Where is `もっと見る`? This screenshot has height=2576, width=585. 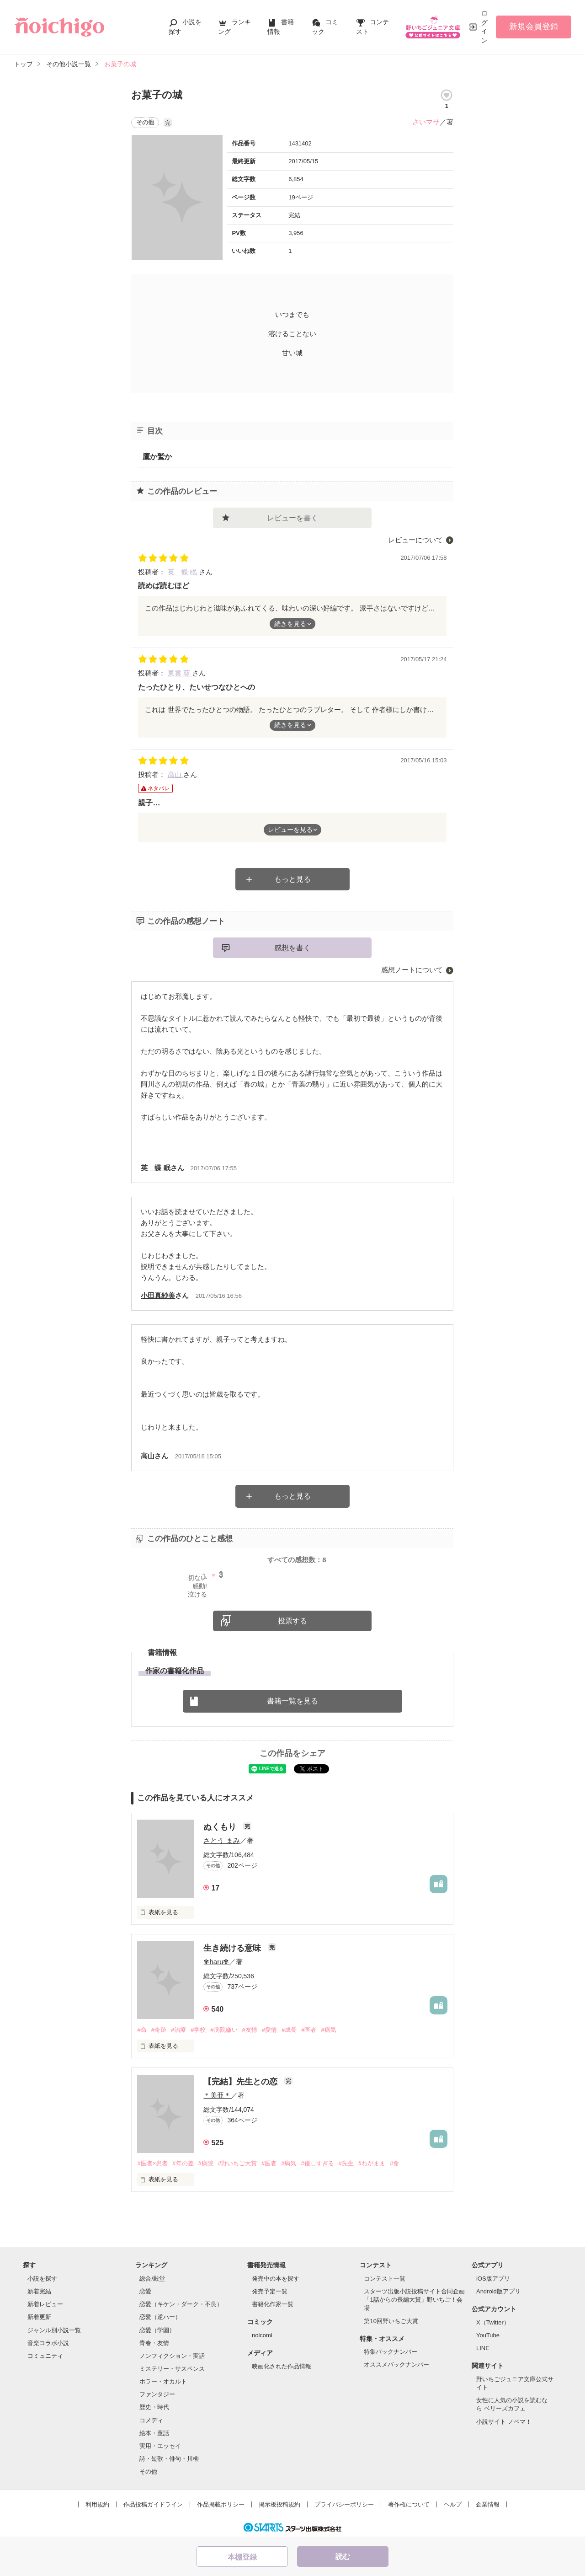
もっと見る is located at coordinates (292, 879).